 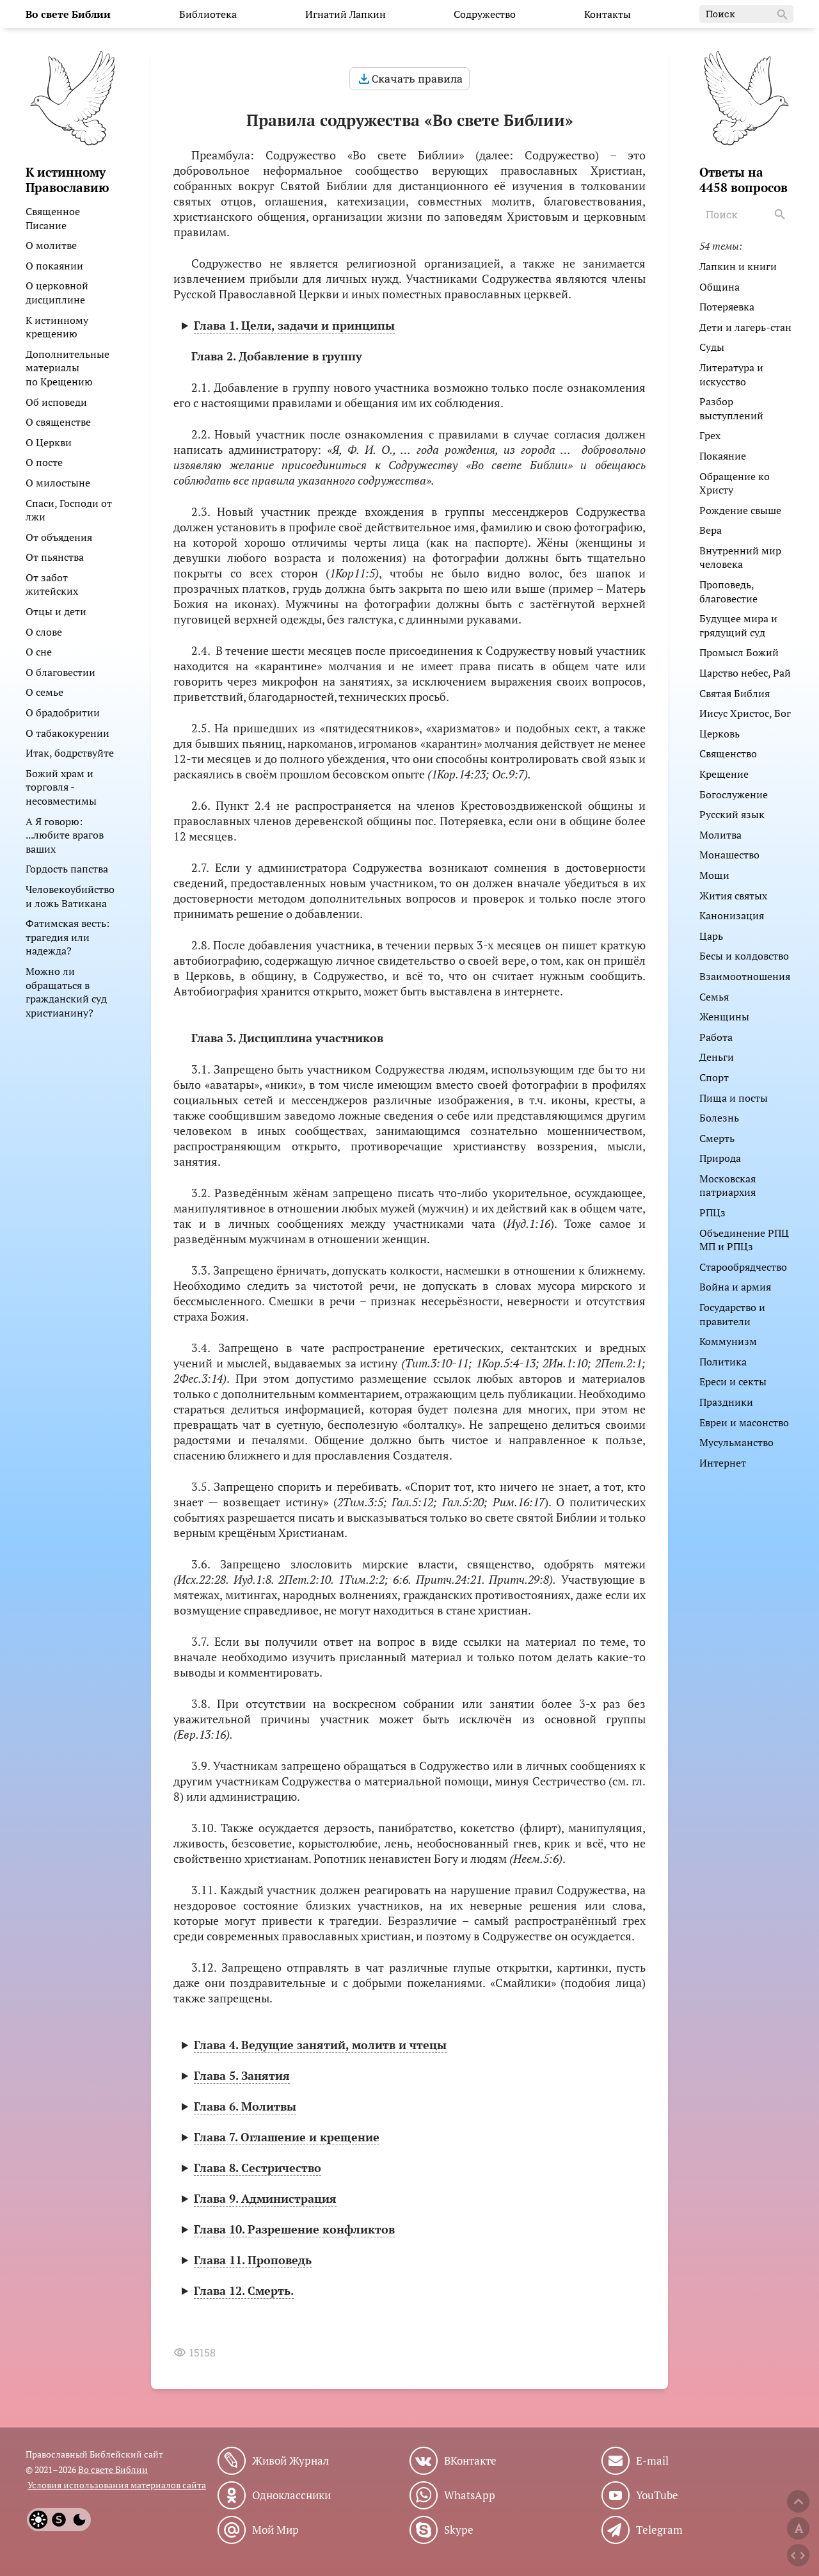 I want to click on Бесы и колдовство, so click(x=744, y=956).